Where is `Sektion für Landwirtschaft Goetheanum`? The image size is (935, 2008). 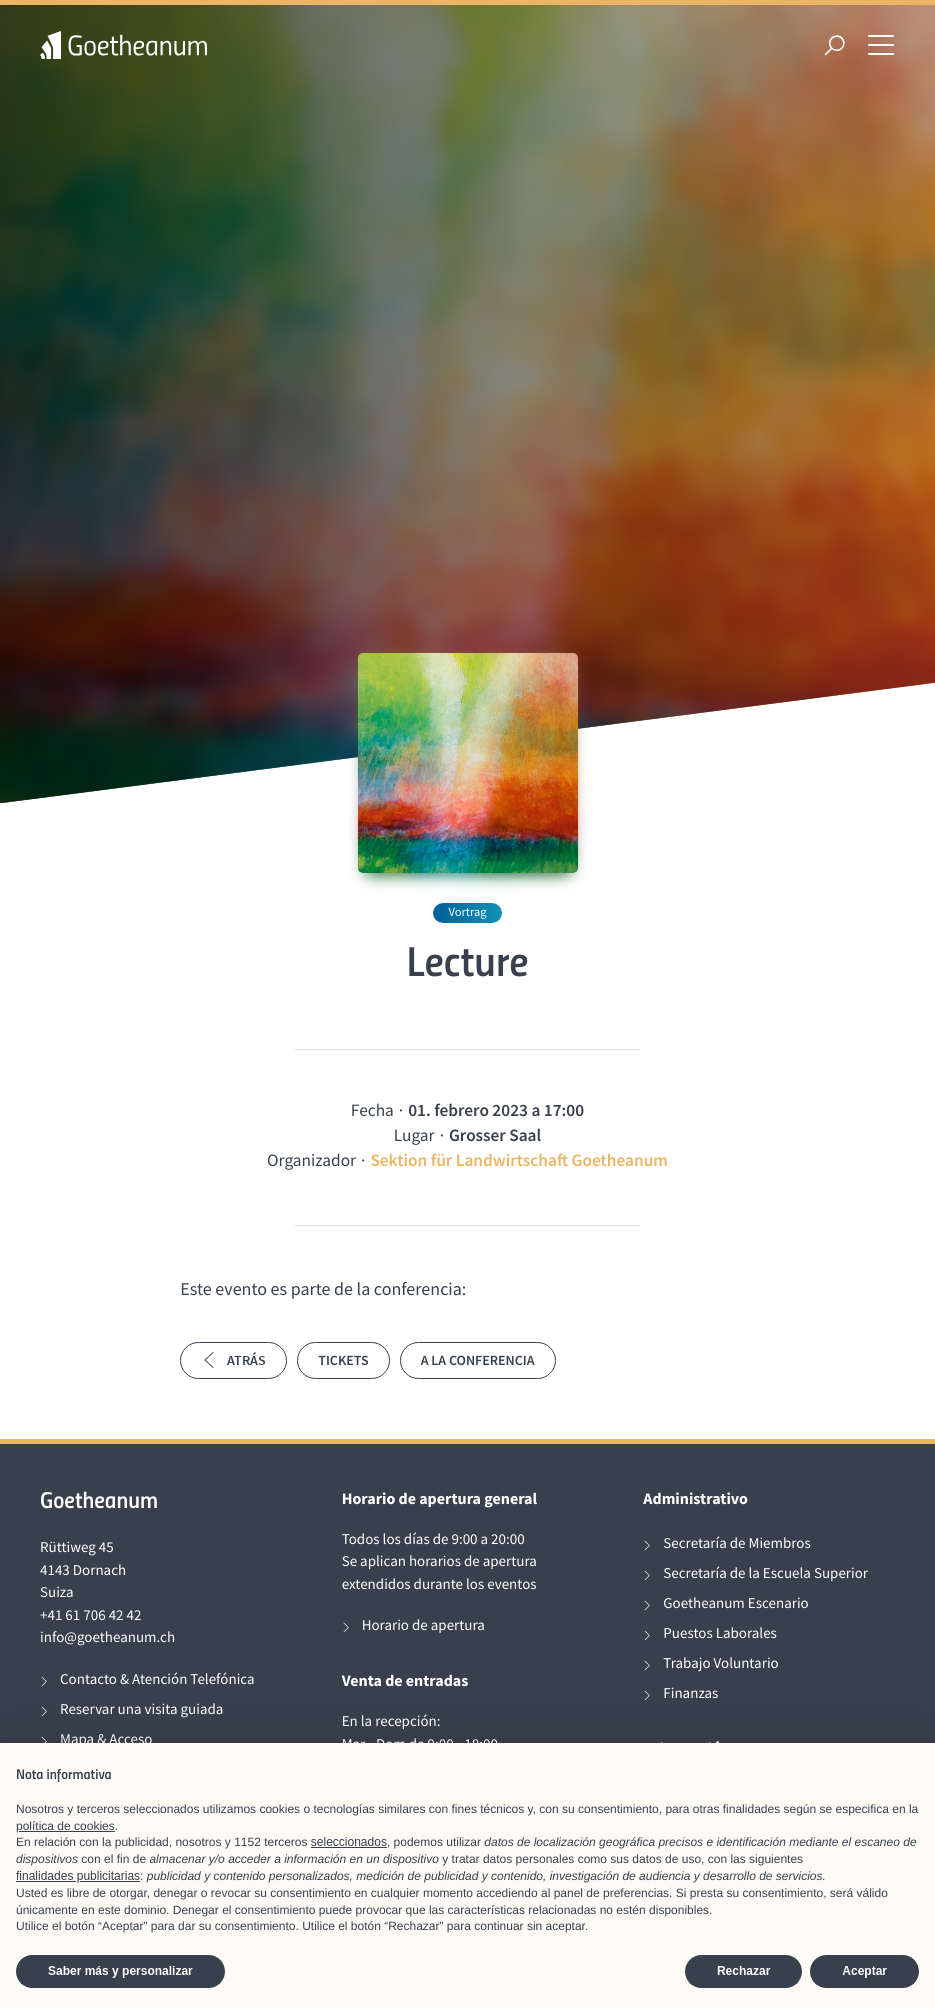
Sektion für Landwirtschaft Goetheanum is located at coordinates (519, 1160).